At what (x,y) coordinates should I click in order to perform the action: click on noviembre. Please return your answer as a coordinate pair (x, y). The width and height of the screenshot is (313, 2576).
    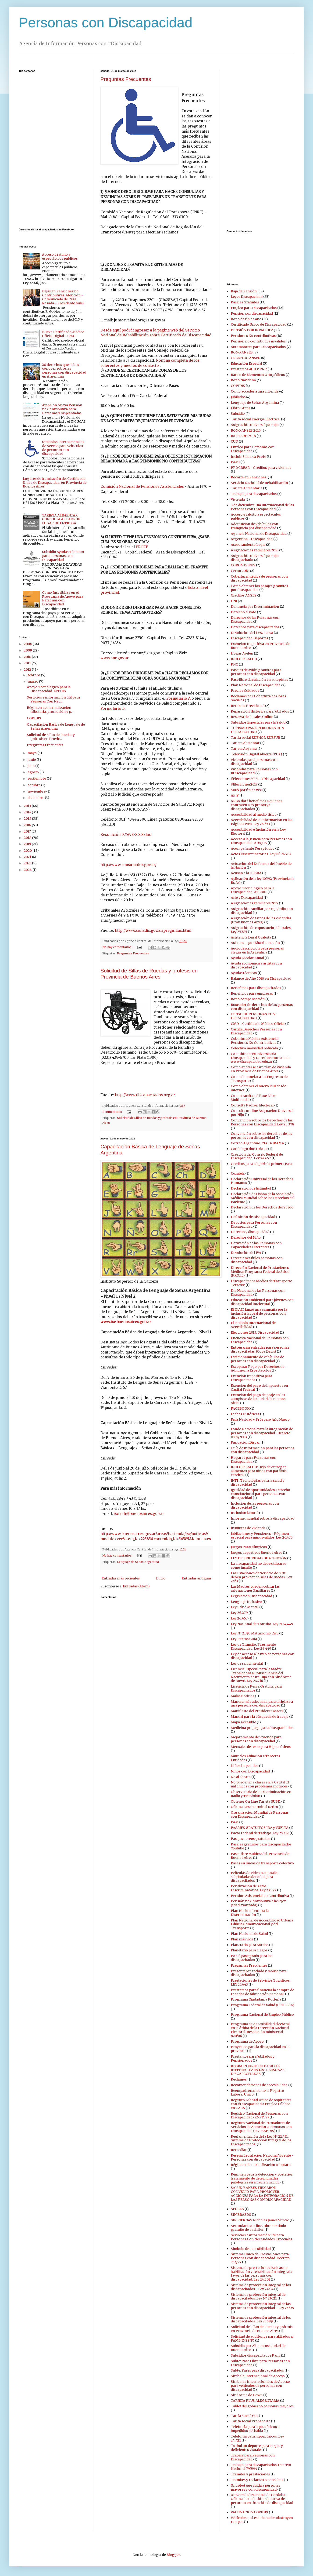
    Looking at the image, I should click on (37, 791).